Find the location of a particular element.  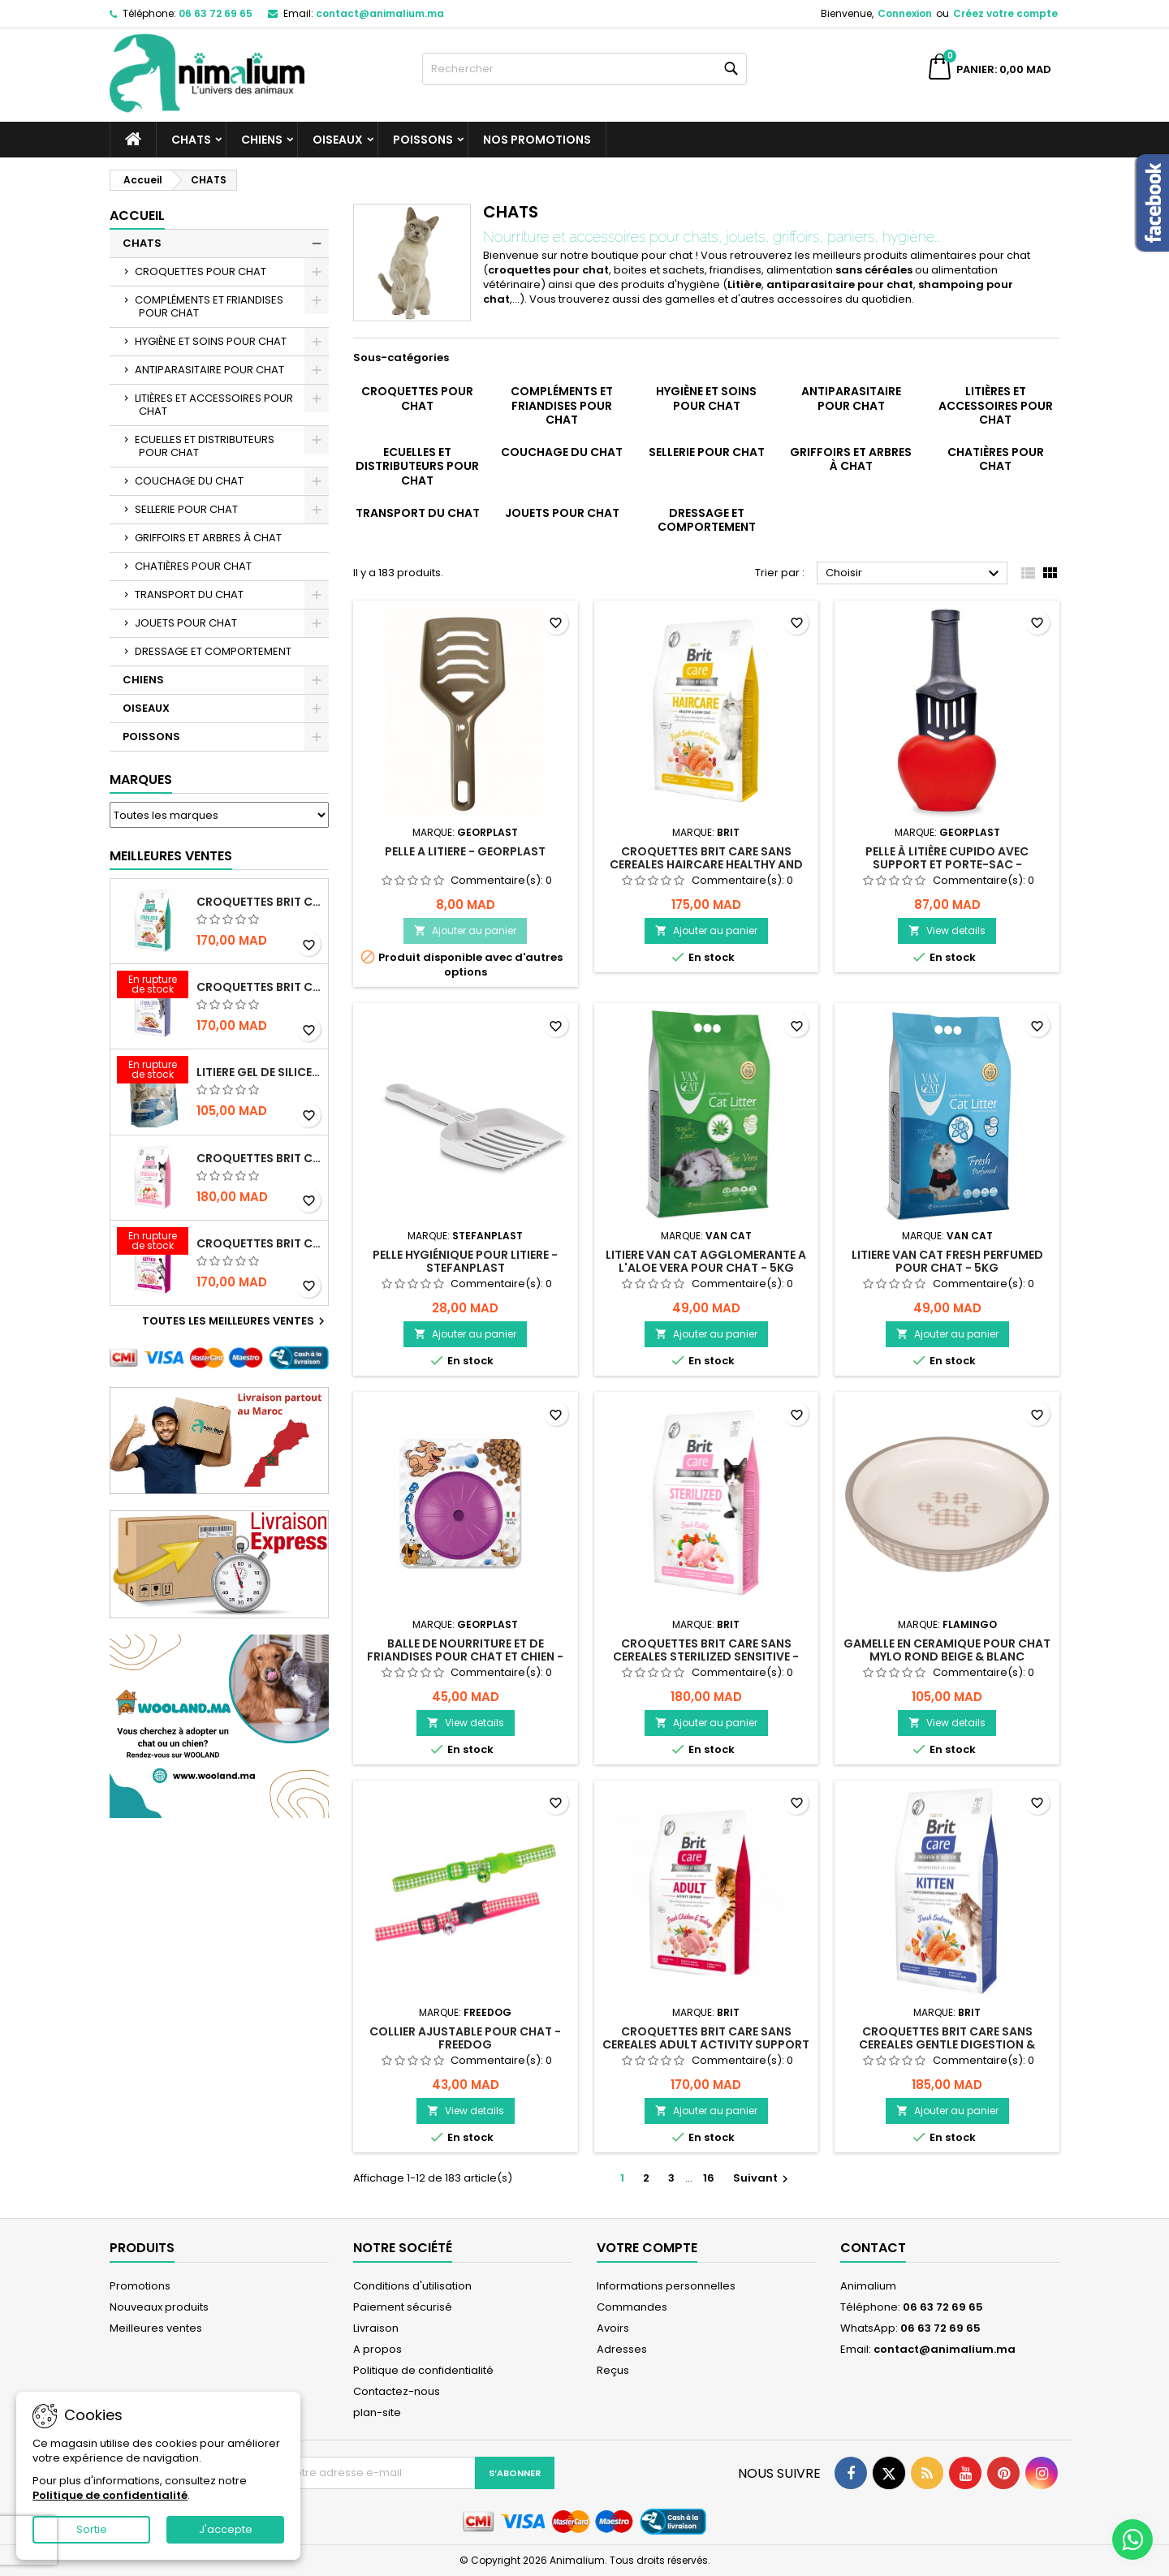

COLLIER AJUSTABLE POUR CHAT - FREEDOG is located at coordinates (465, 2038).